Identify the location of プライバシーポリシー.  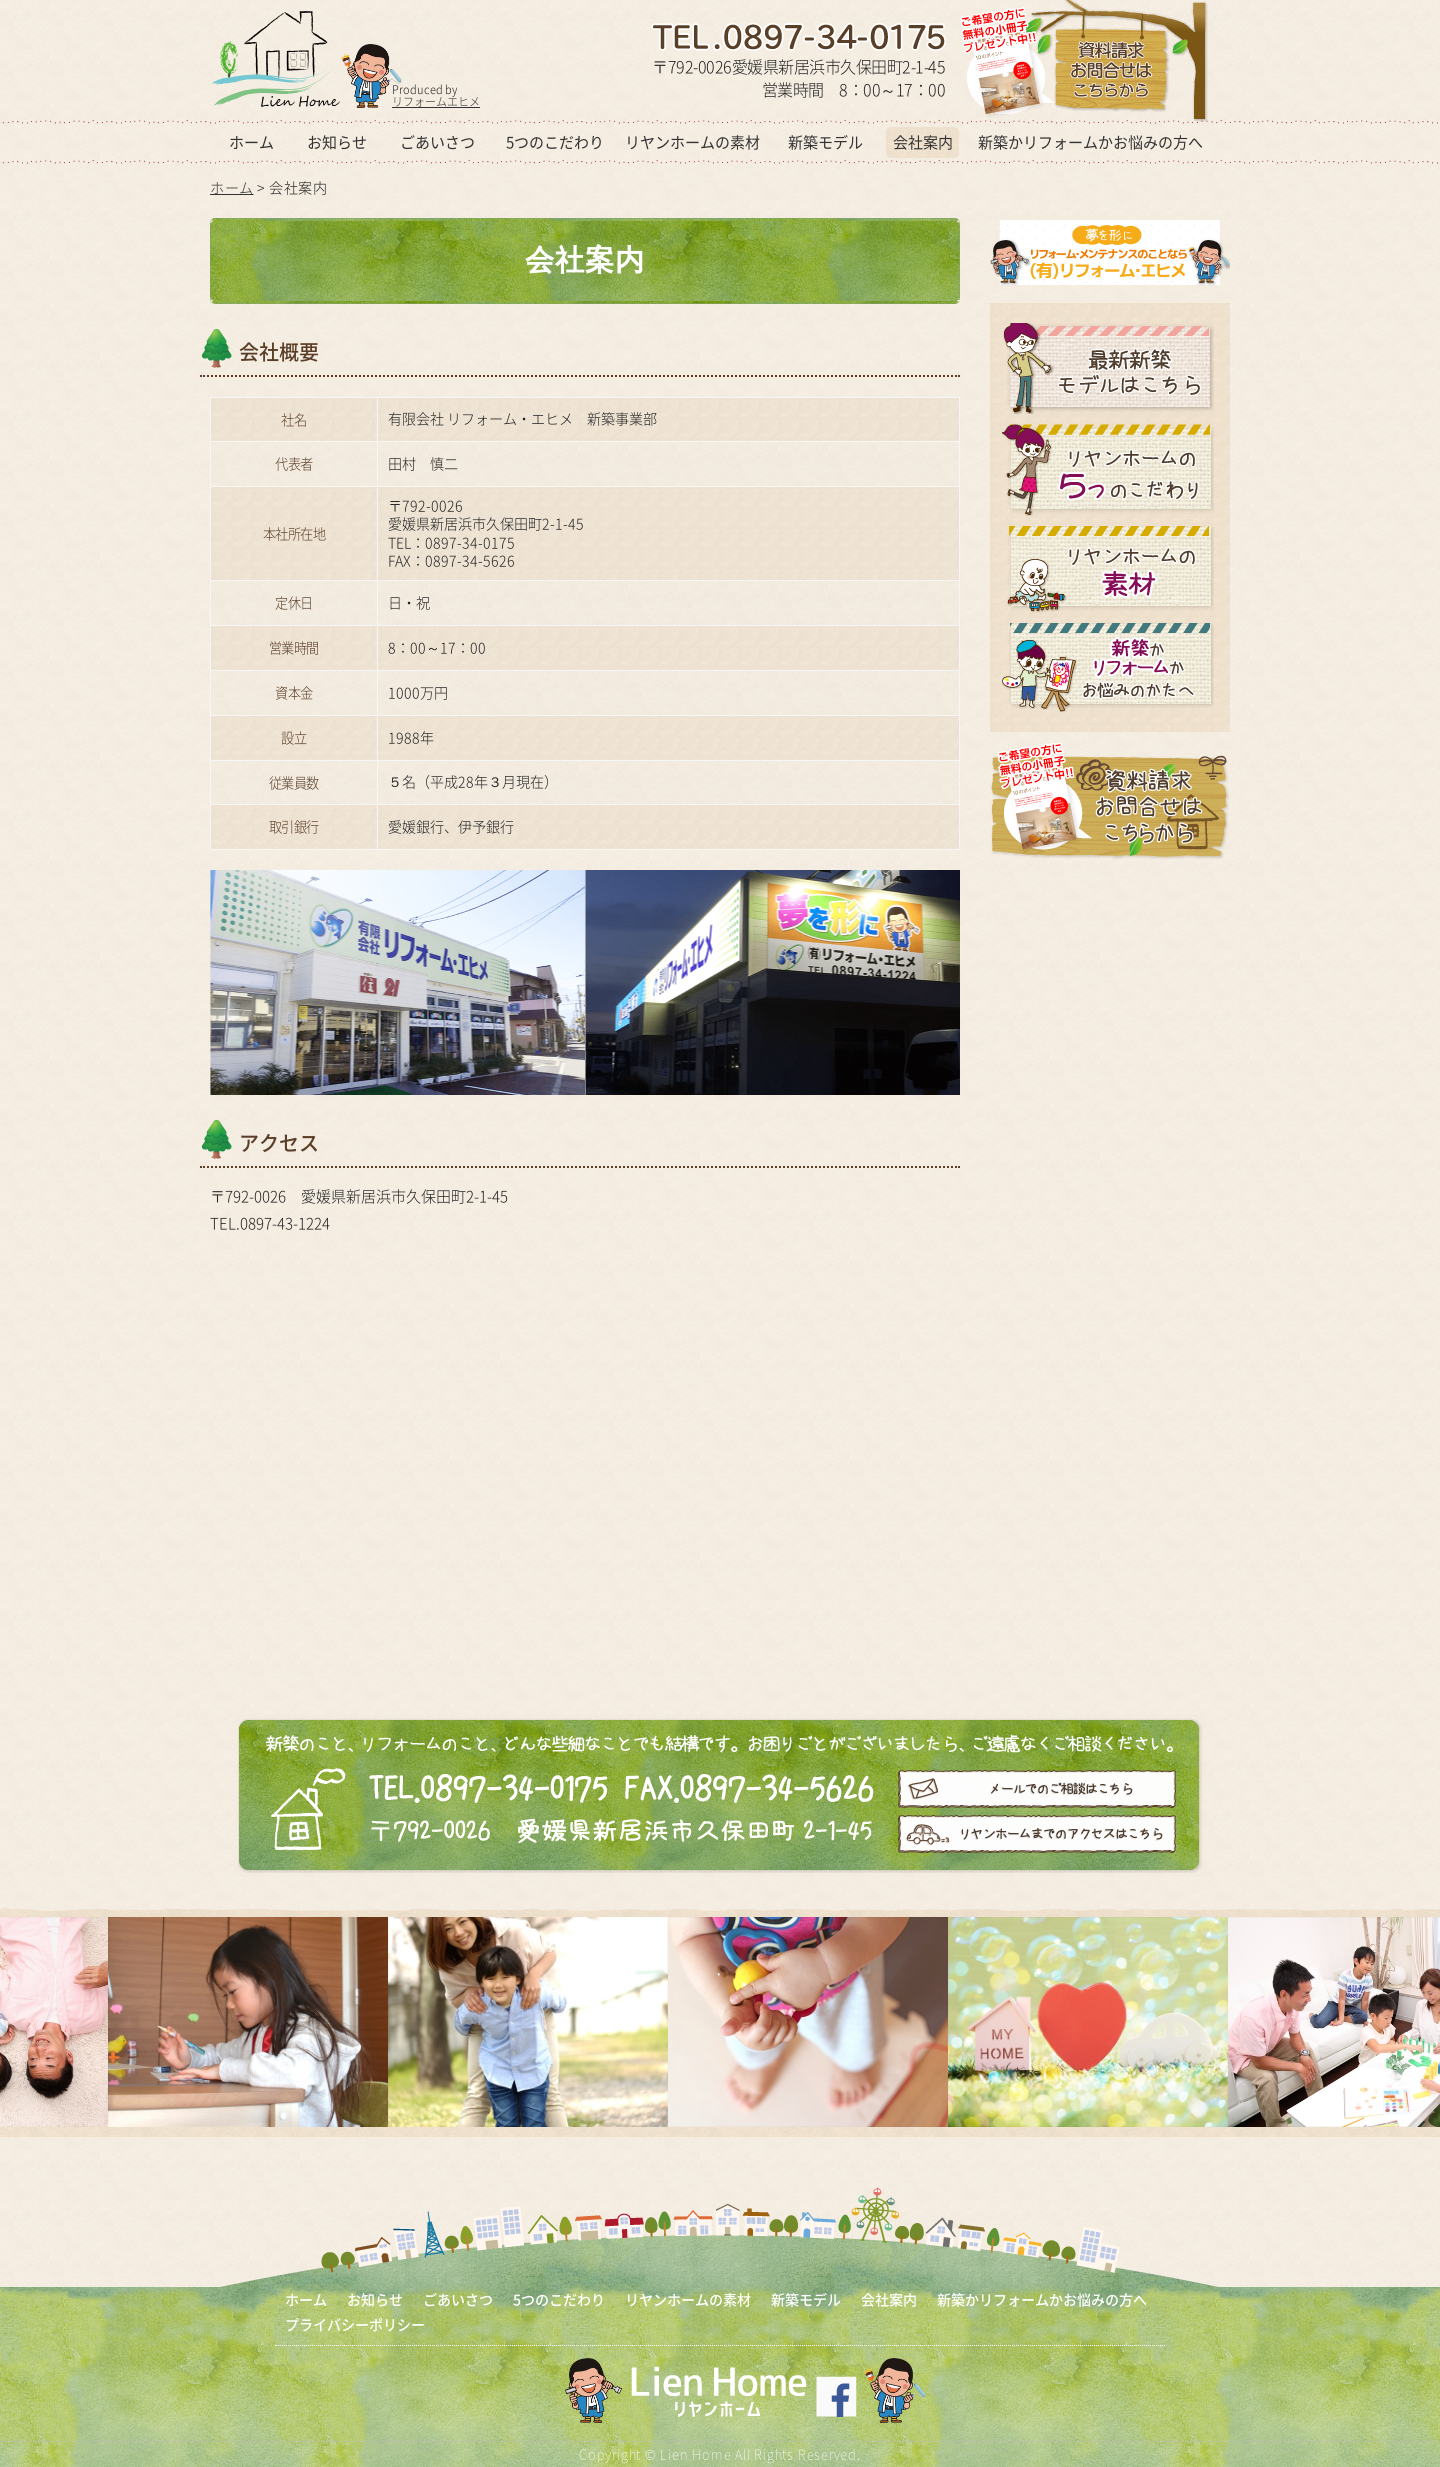
(355, 2324).